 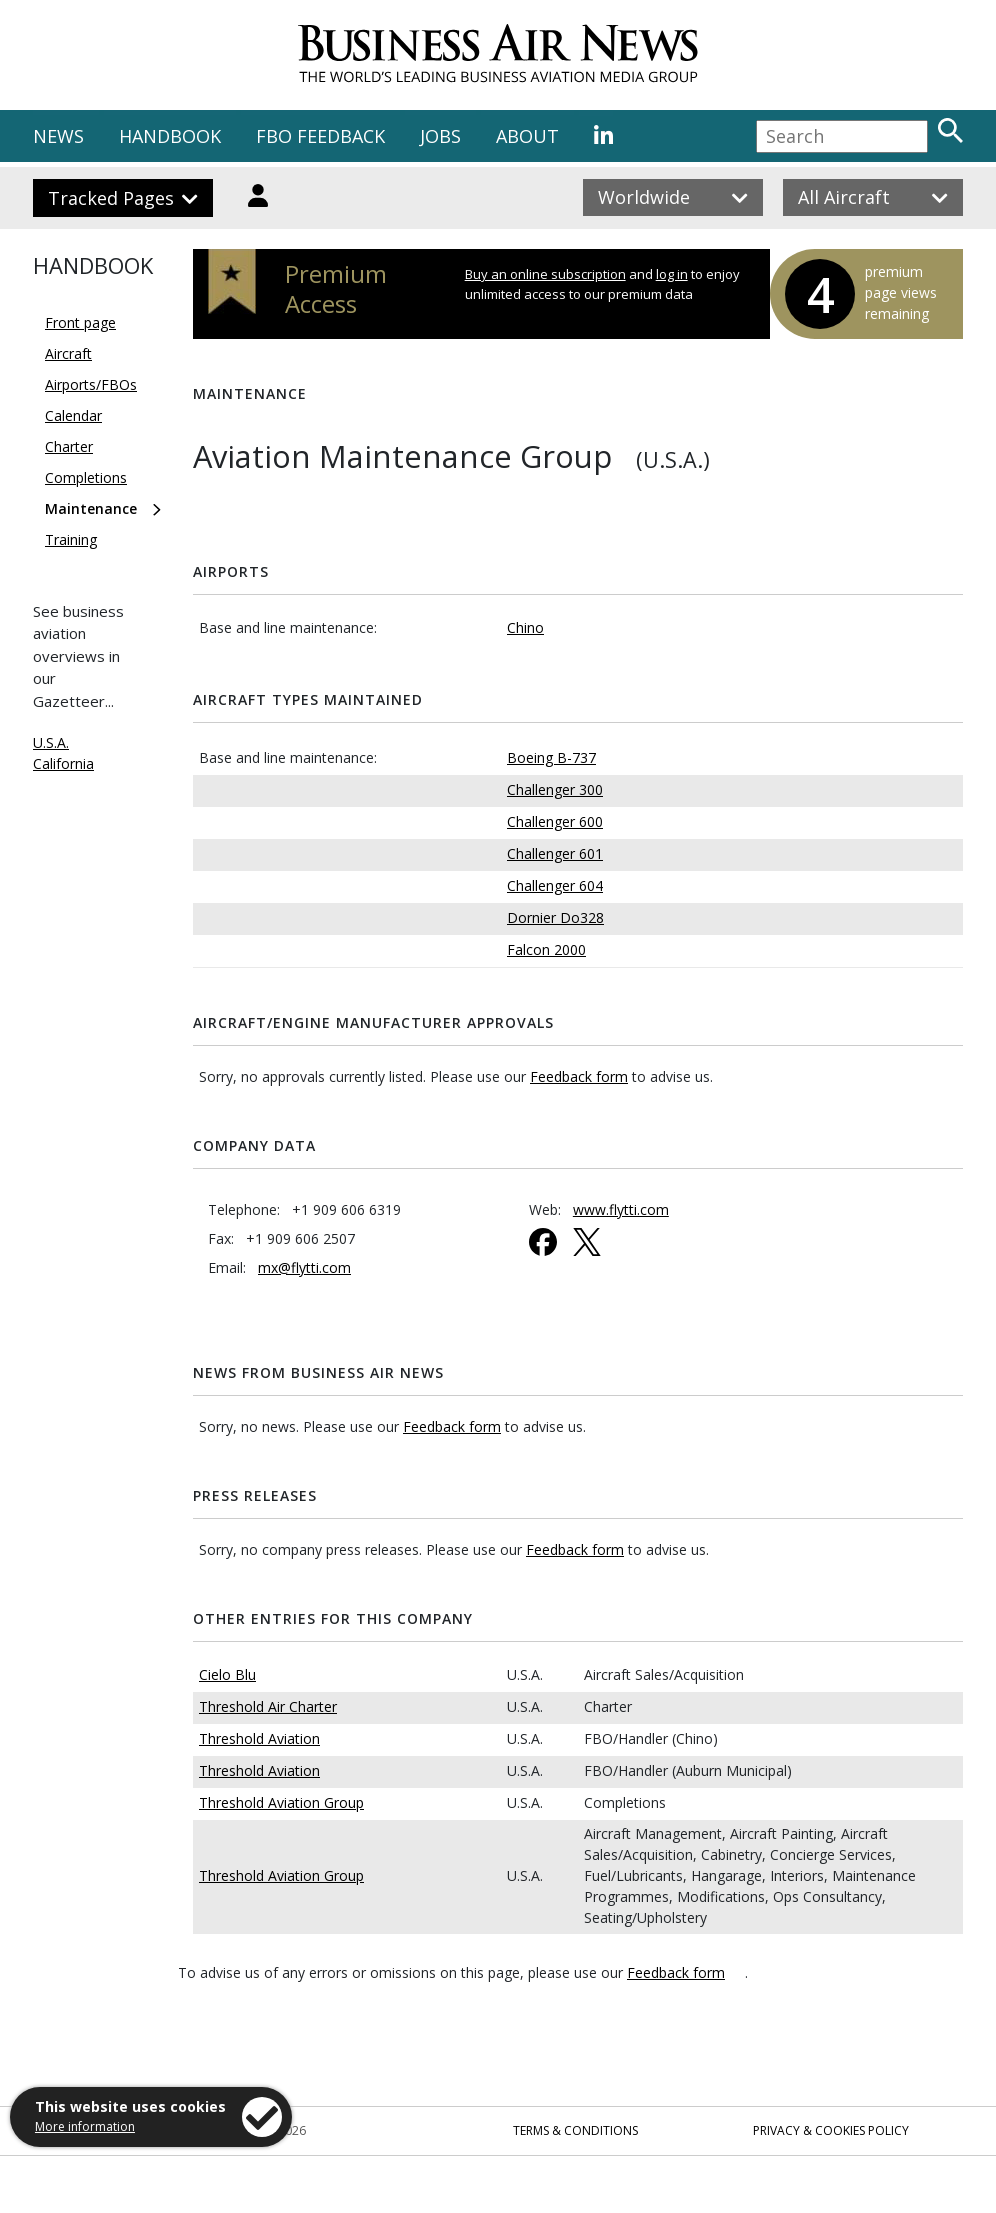 What do you see at coordinates (440, 136) in the screenshot?
I see `JOBS` at bounding box center [440, 136].